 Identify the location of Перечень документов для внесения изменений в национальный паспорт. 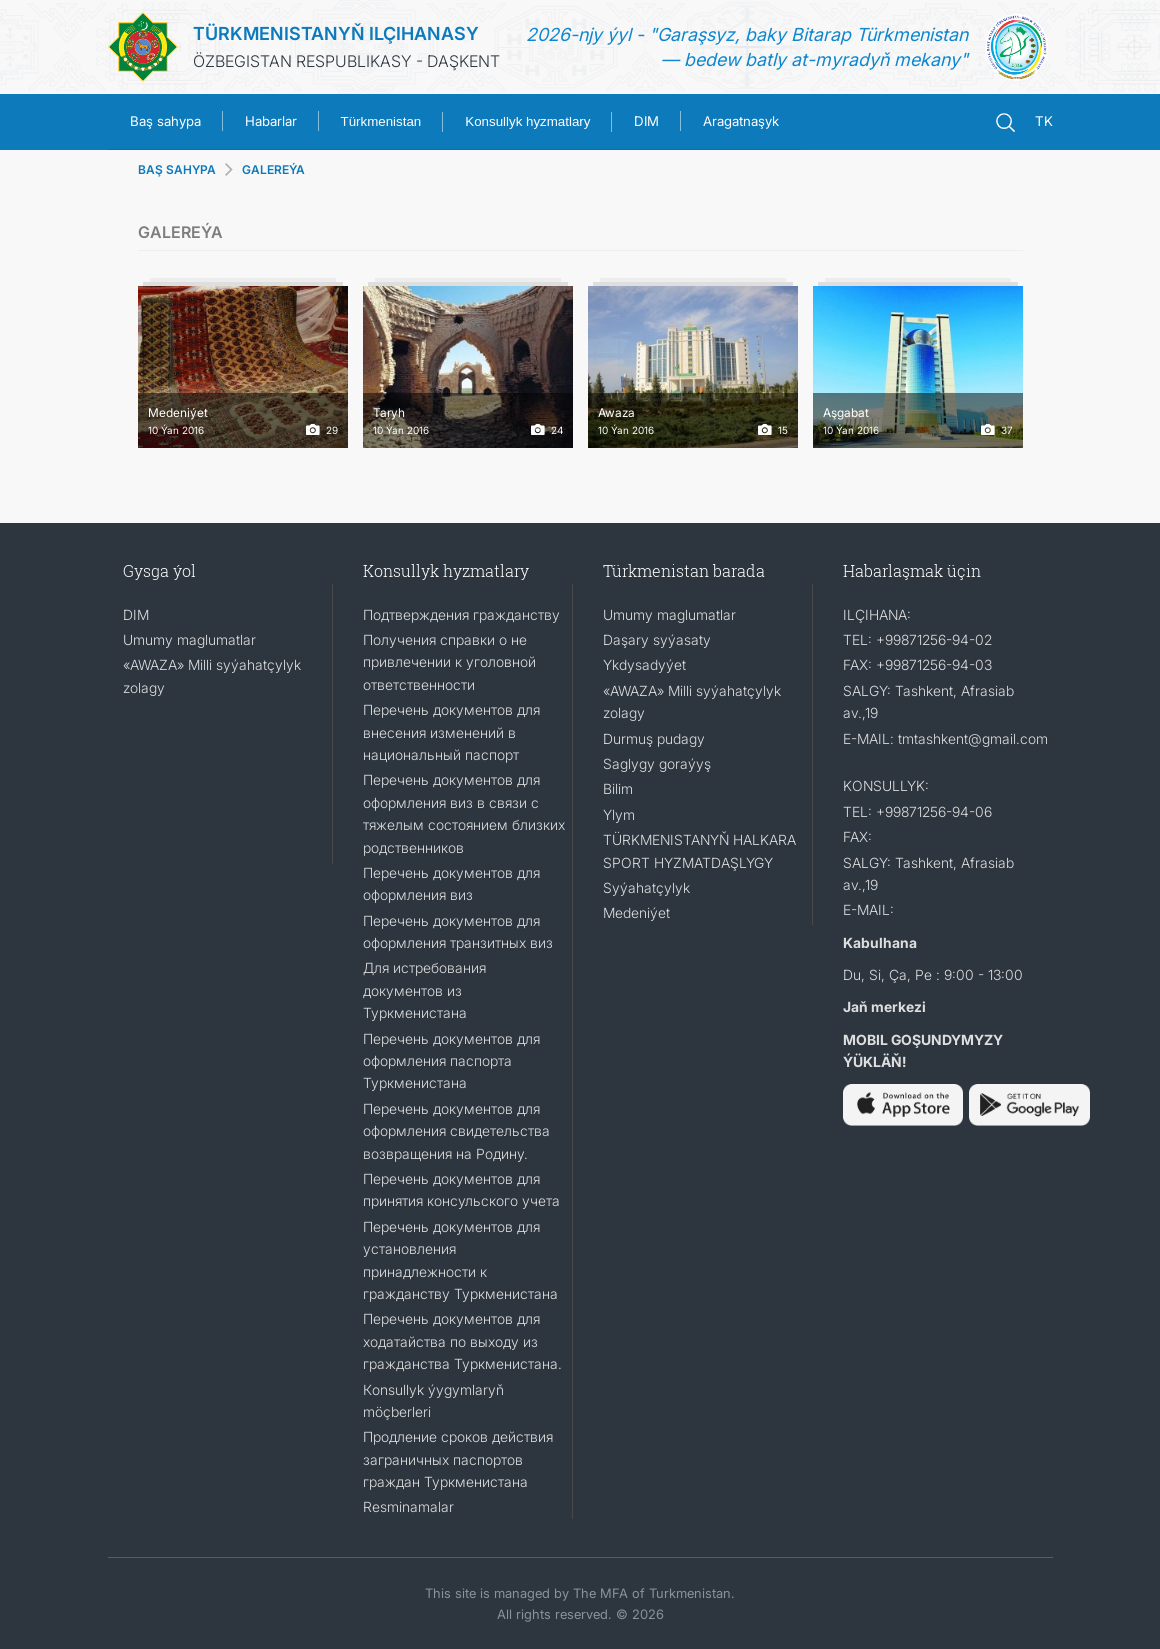
(451, 732).